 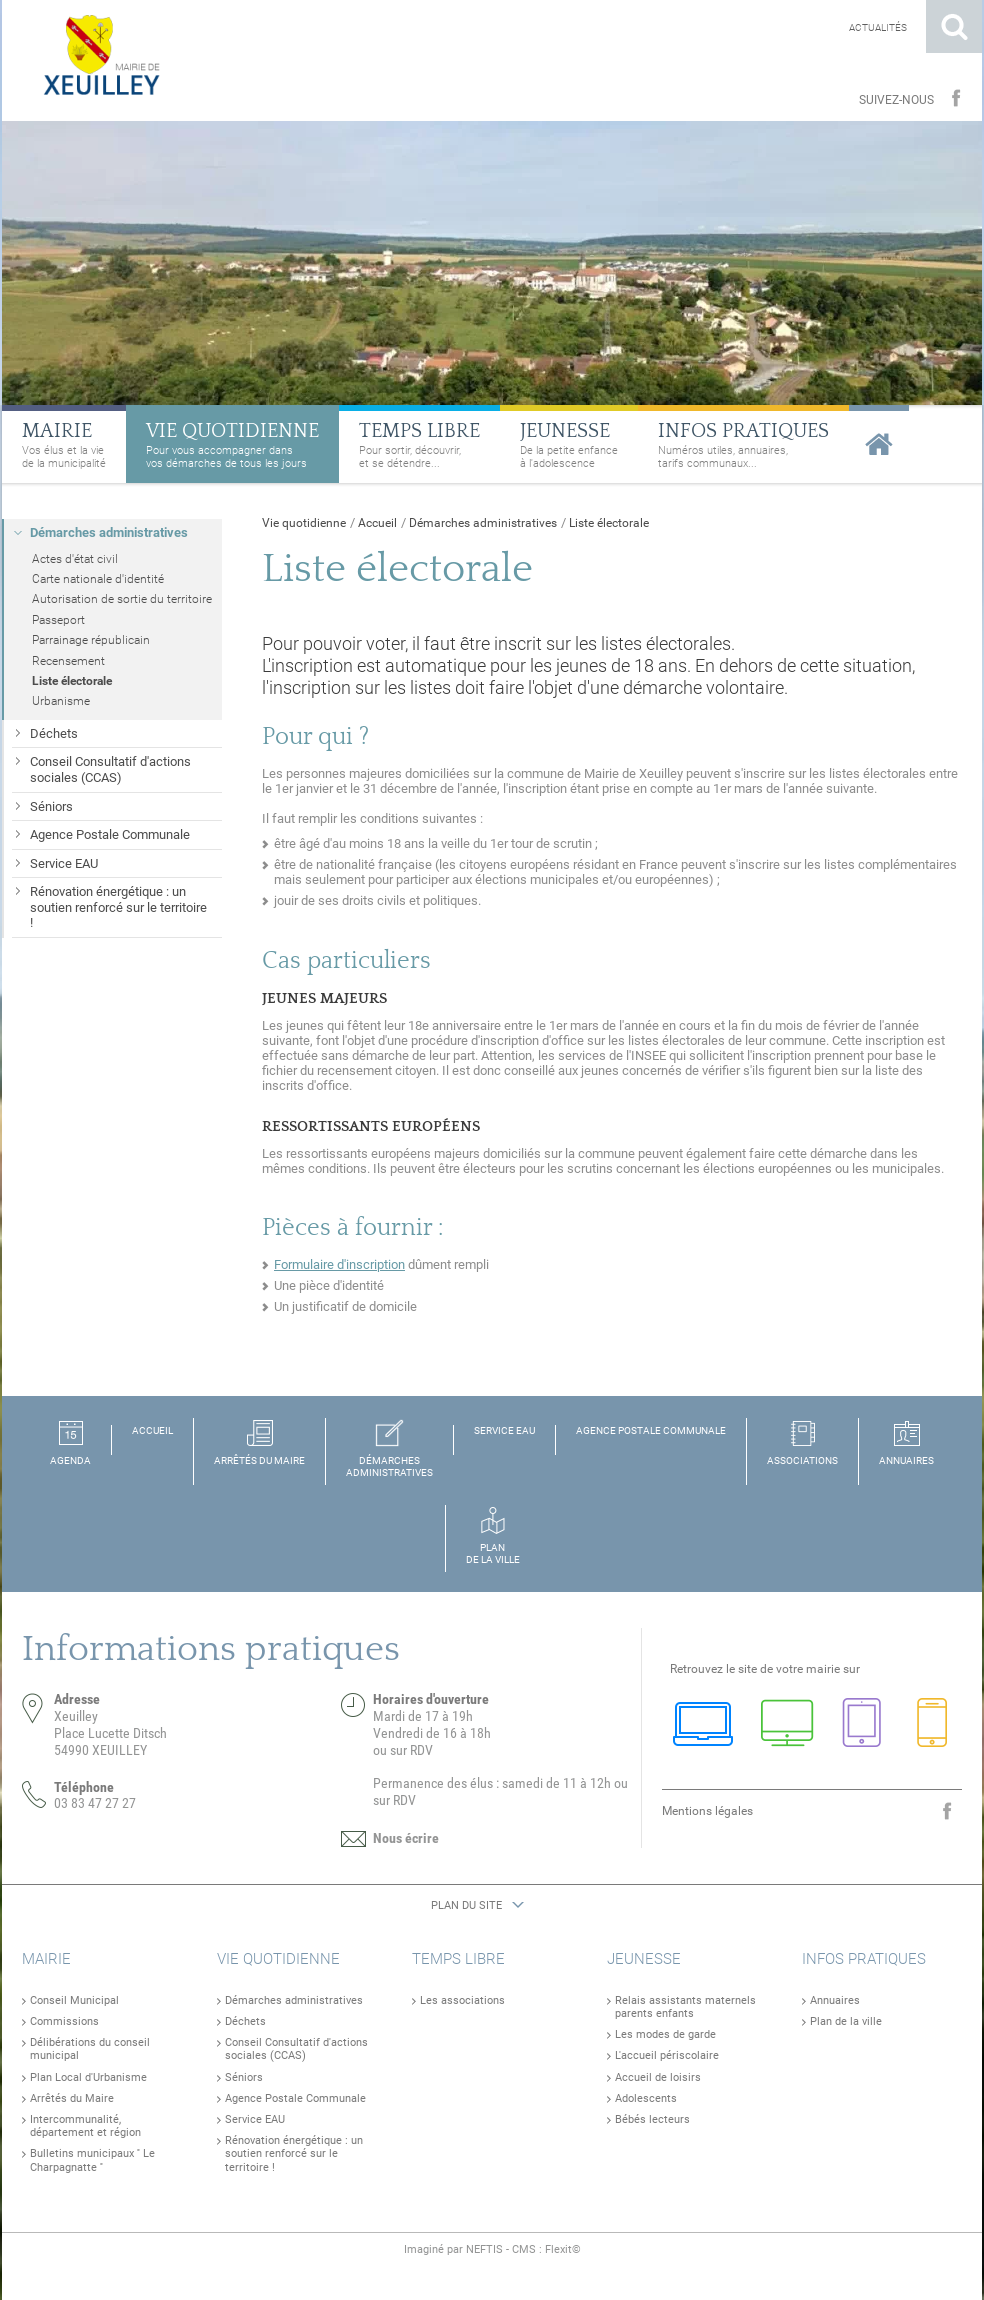 I want to click on Actualités, so click(x=878, y=27).